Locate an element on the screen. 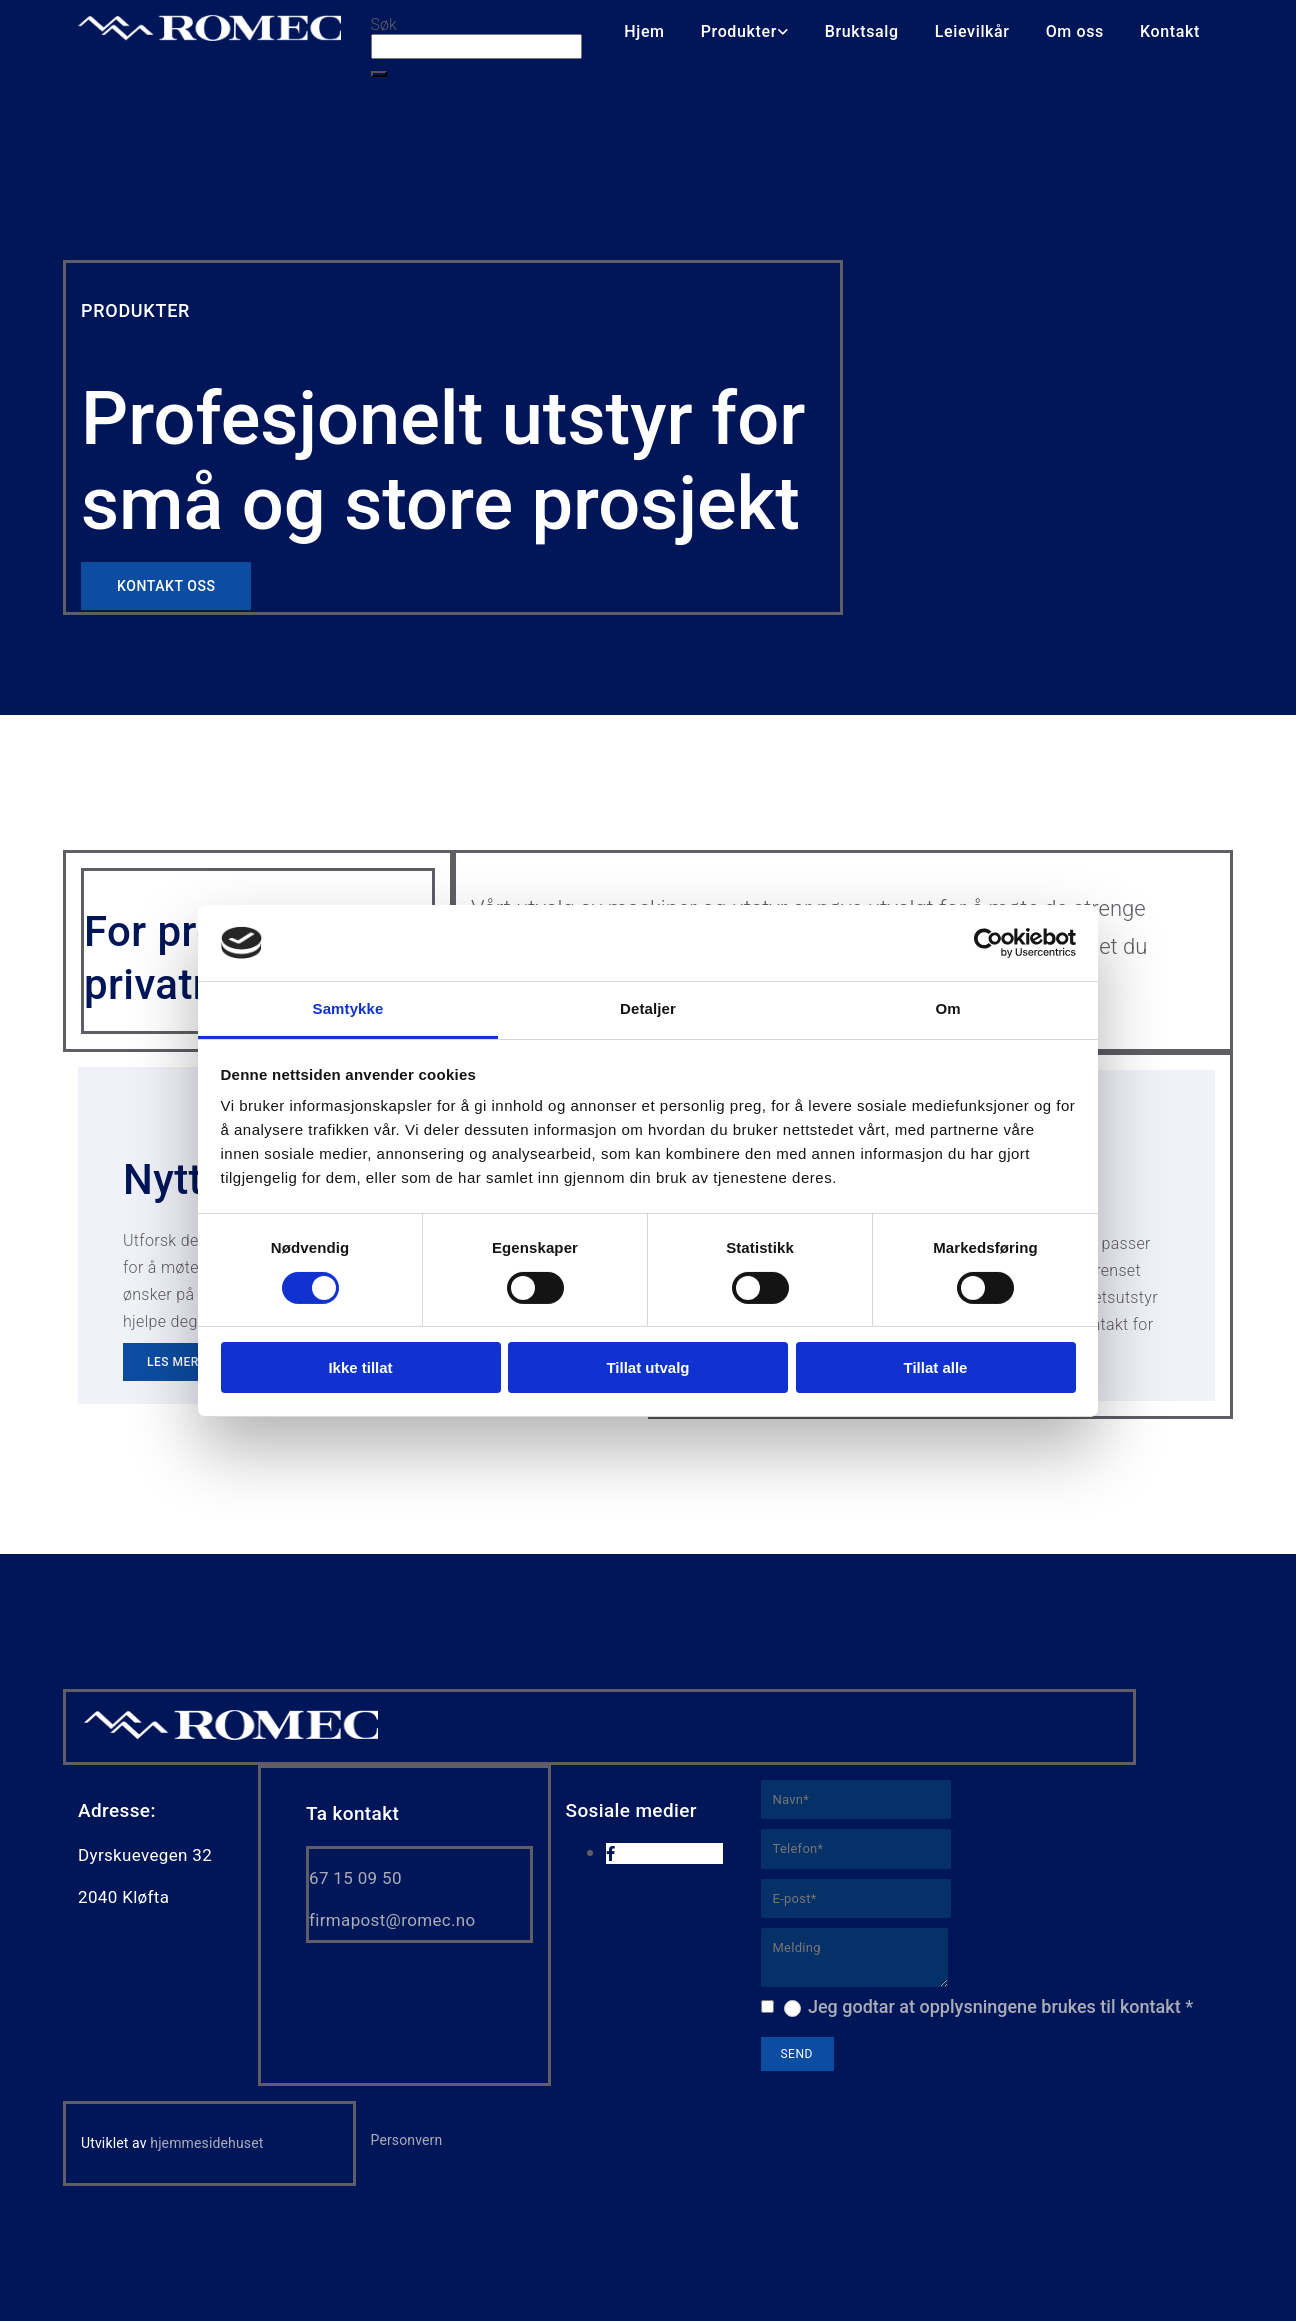 The image size is (1296, 2321). hjemmesidehuset is located at coordinates (206, 2143).